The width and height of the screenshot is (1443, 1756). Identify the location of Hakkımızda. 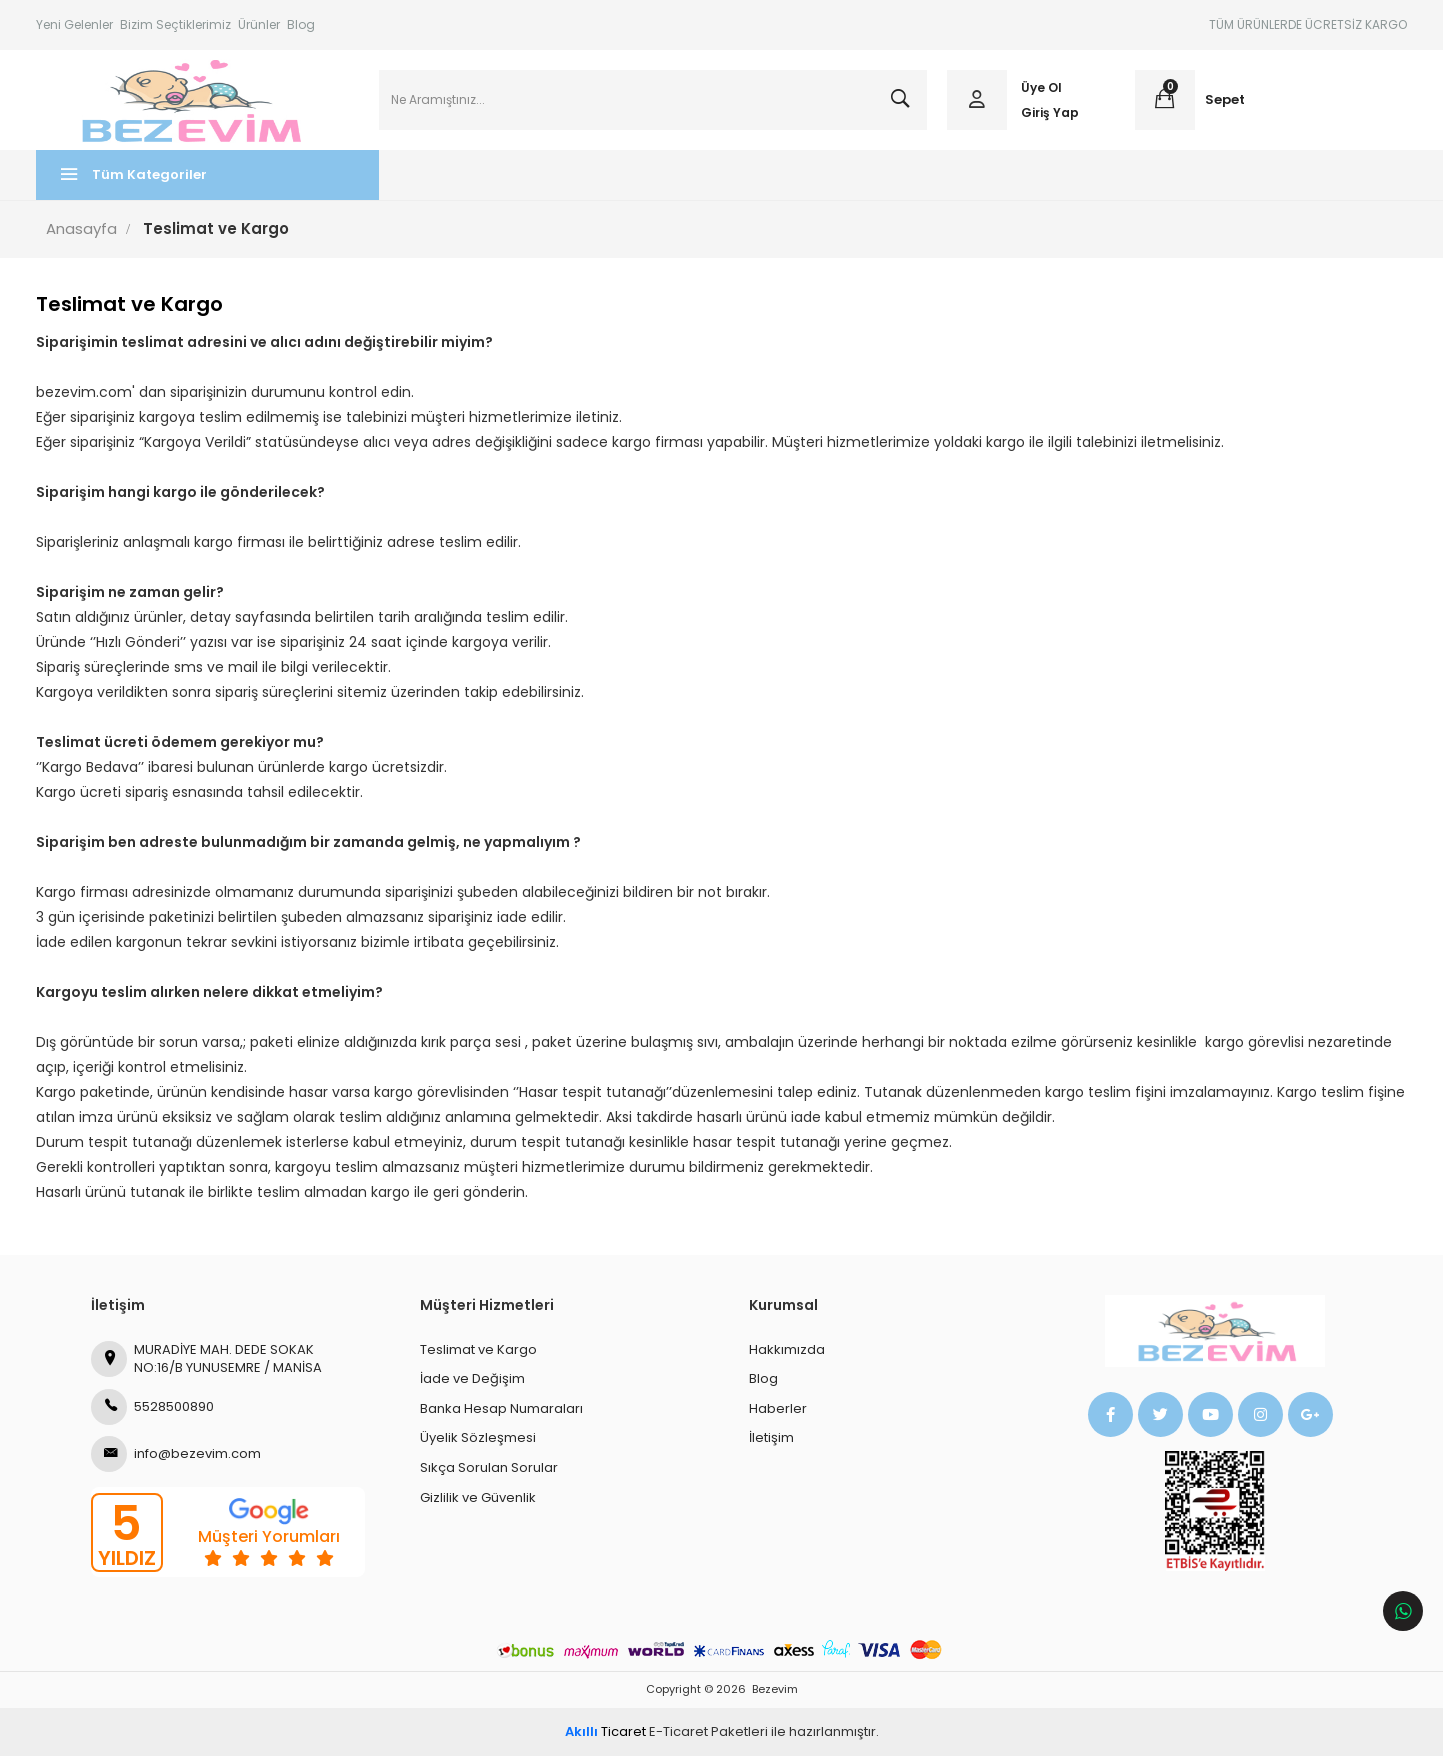
(787, 1349).